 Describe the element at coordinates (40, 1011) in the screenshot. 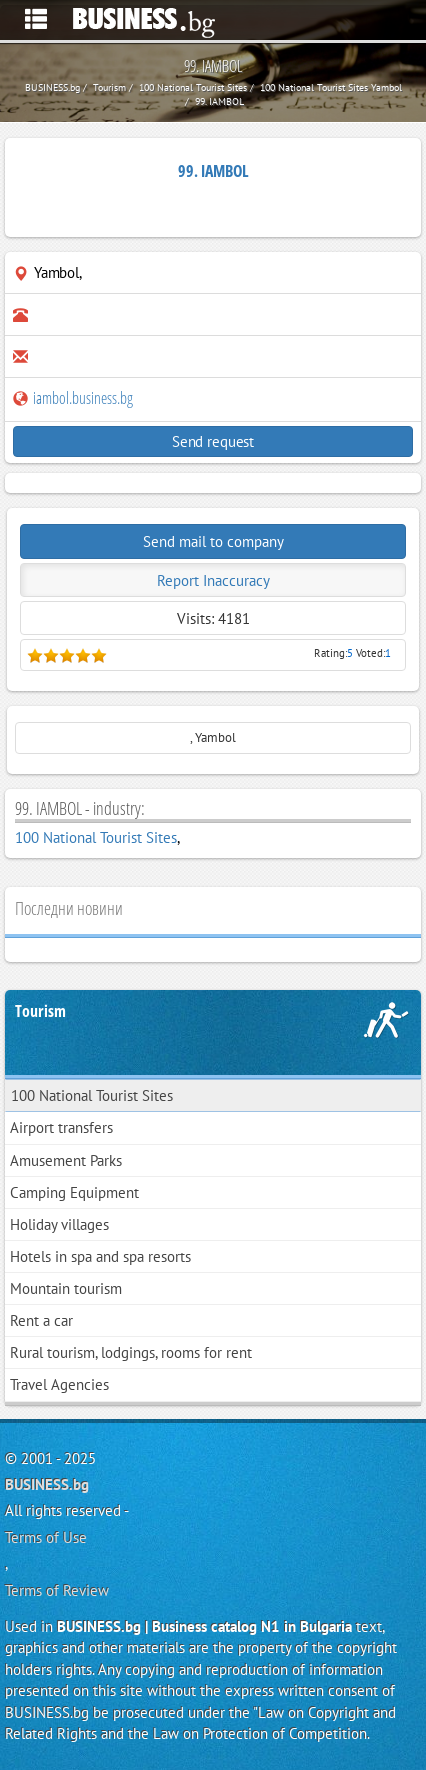

I see `Tourism` at that location.